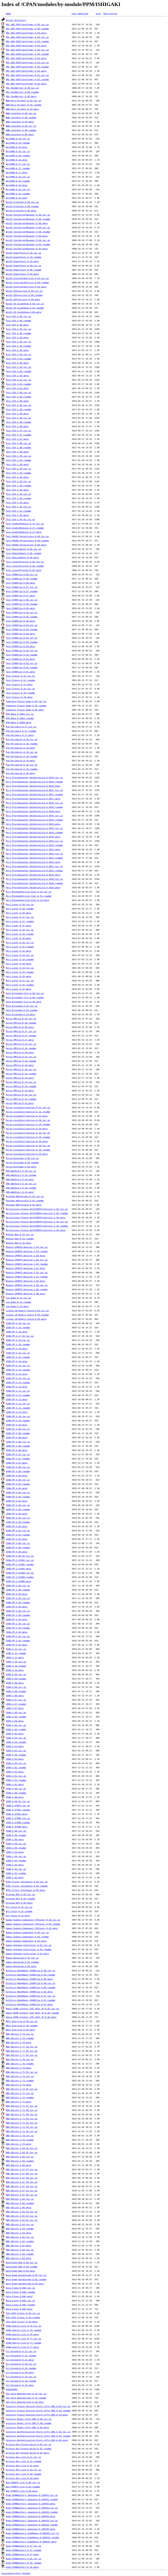  Describe the element at coordinates (21, 642) in the screenshot. I see `Test-CPANfile-0.03.readme` at that location.